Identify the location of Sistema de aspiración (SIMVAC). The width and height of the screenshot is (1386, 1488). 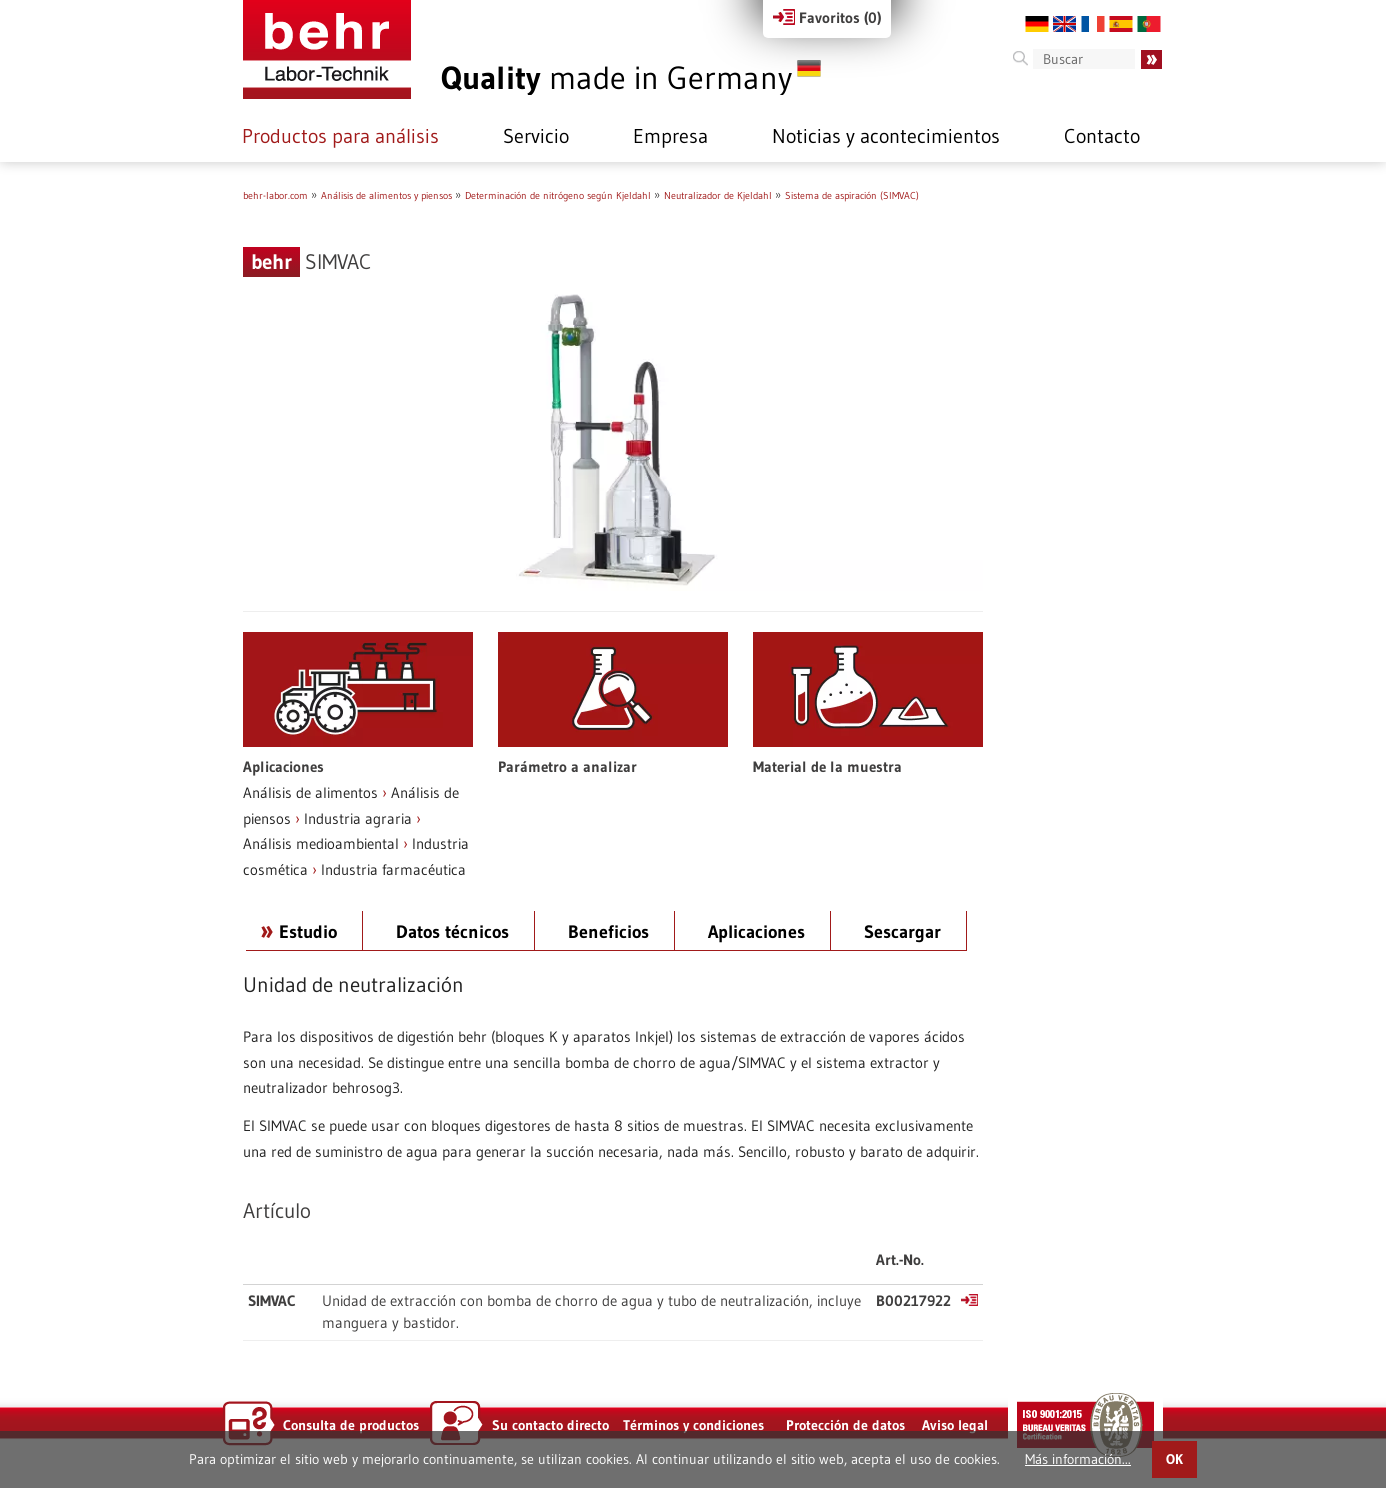
(852, 195).